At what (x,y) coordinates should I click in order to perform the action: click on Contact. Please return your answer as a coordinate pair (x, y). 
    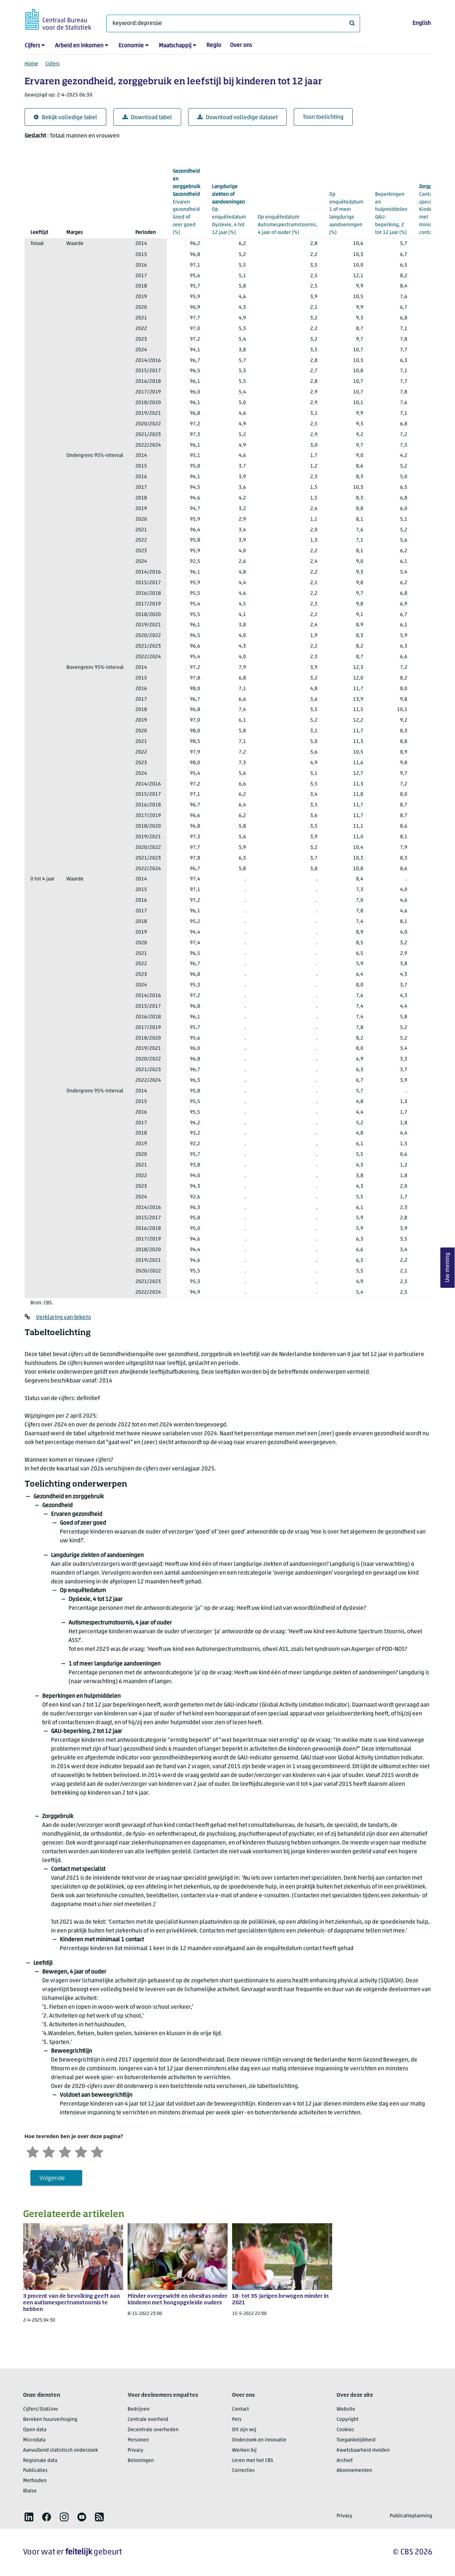
    Looking at the image, I should click on (240, 2409).